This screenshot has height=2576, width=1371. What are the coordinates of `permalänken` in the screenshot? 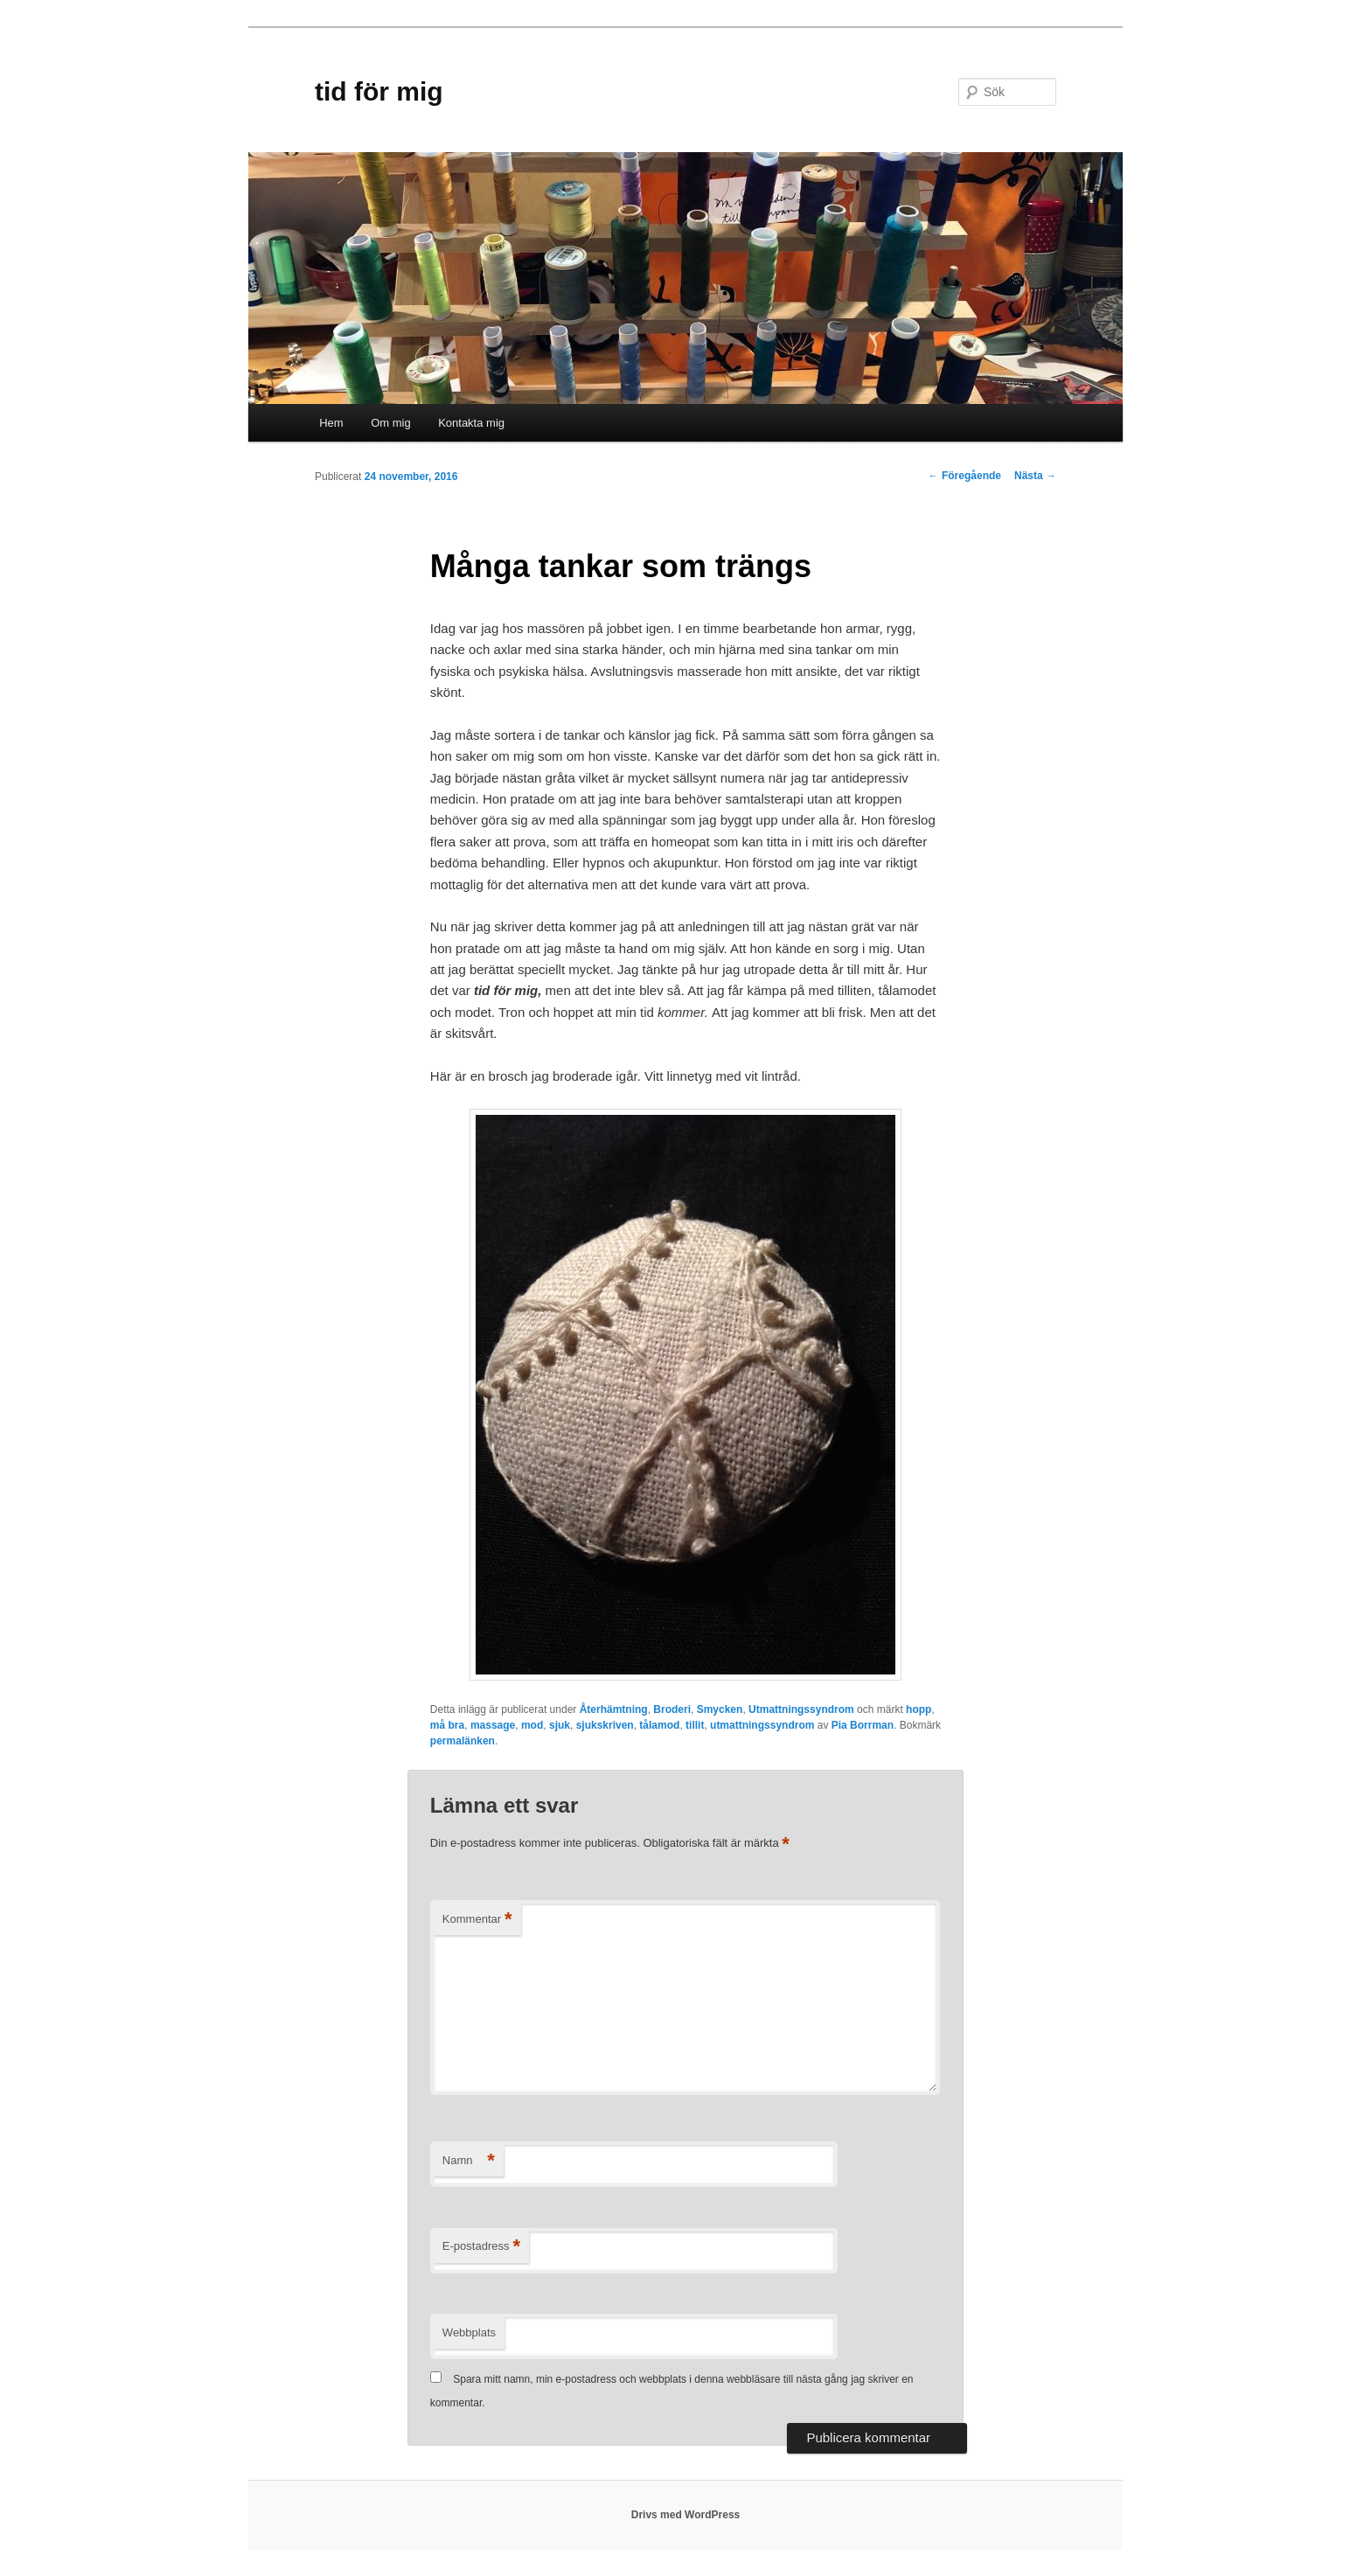 It's located at (462, 1741).